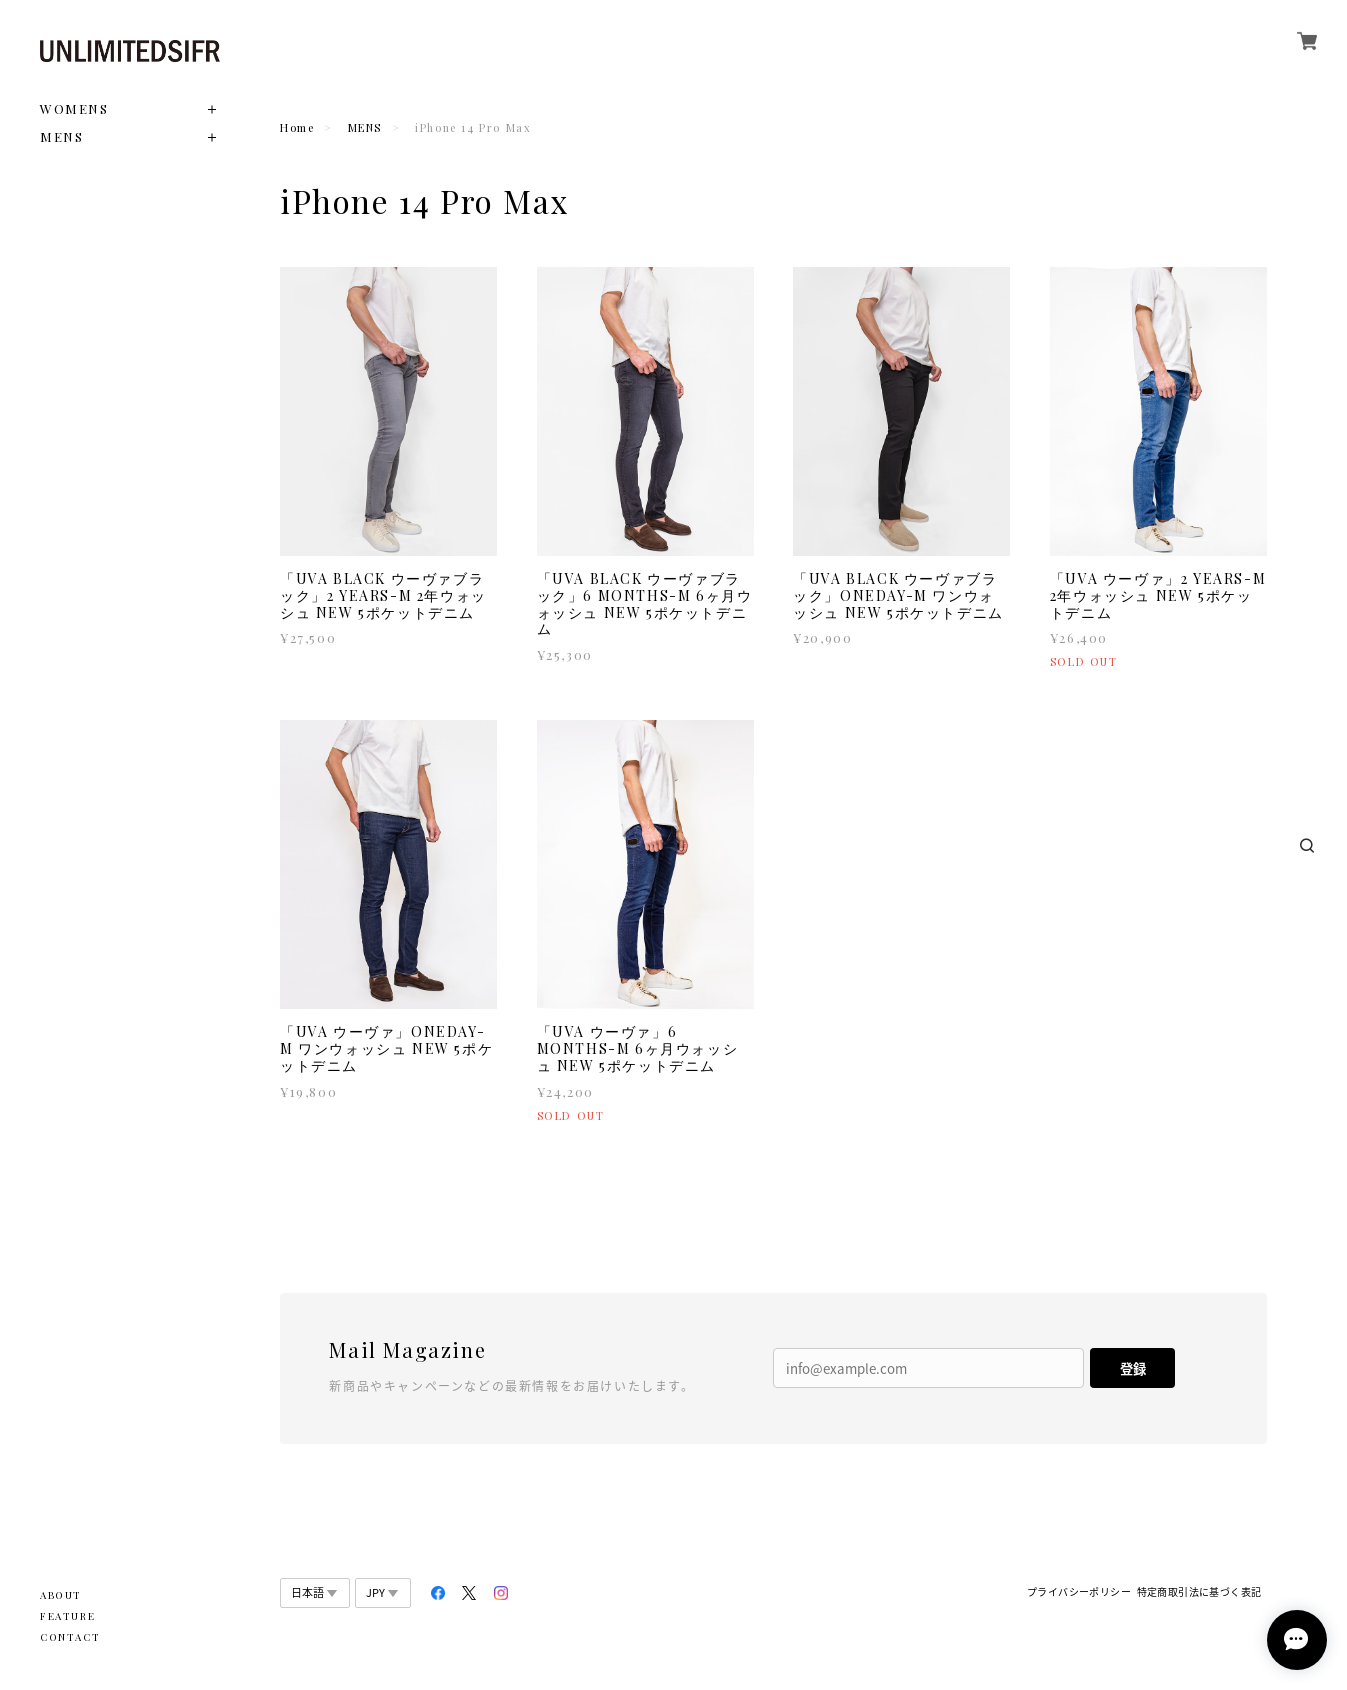 Image resolution: width=1347 pixels, height=1690 pixels. What do you see at coordinates (1133, 1368) in the screenshot?
I see `登録` at bounding box center [1133, 1368].